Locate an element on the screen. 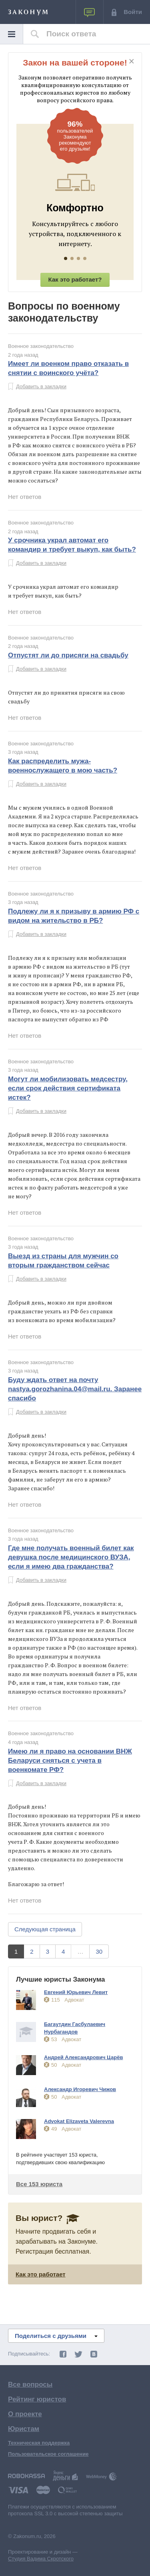 This screenshot has width=150, height=2576. Как это работает? is located at coordinates (75, 279).